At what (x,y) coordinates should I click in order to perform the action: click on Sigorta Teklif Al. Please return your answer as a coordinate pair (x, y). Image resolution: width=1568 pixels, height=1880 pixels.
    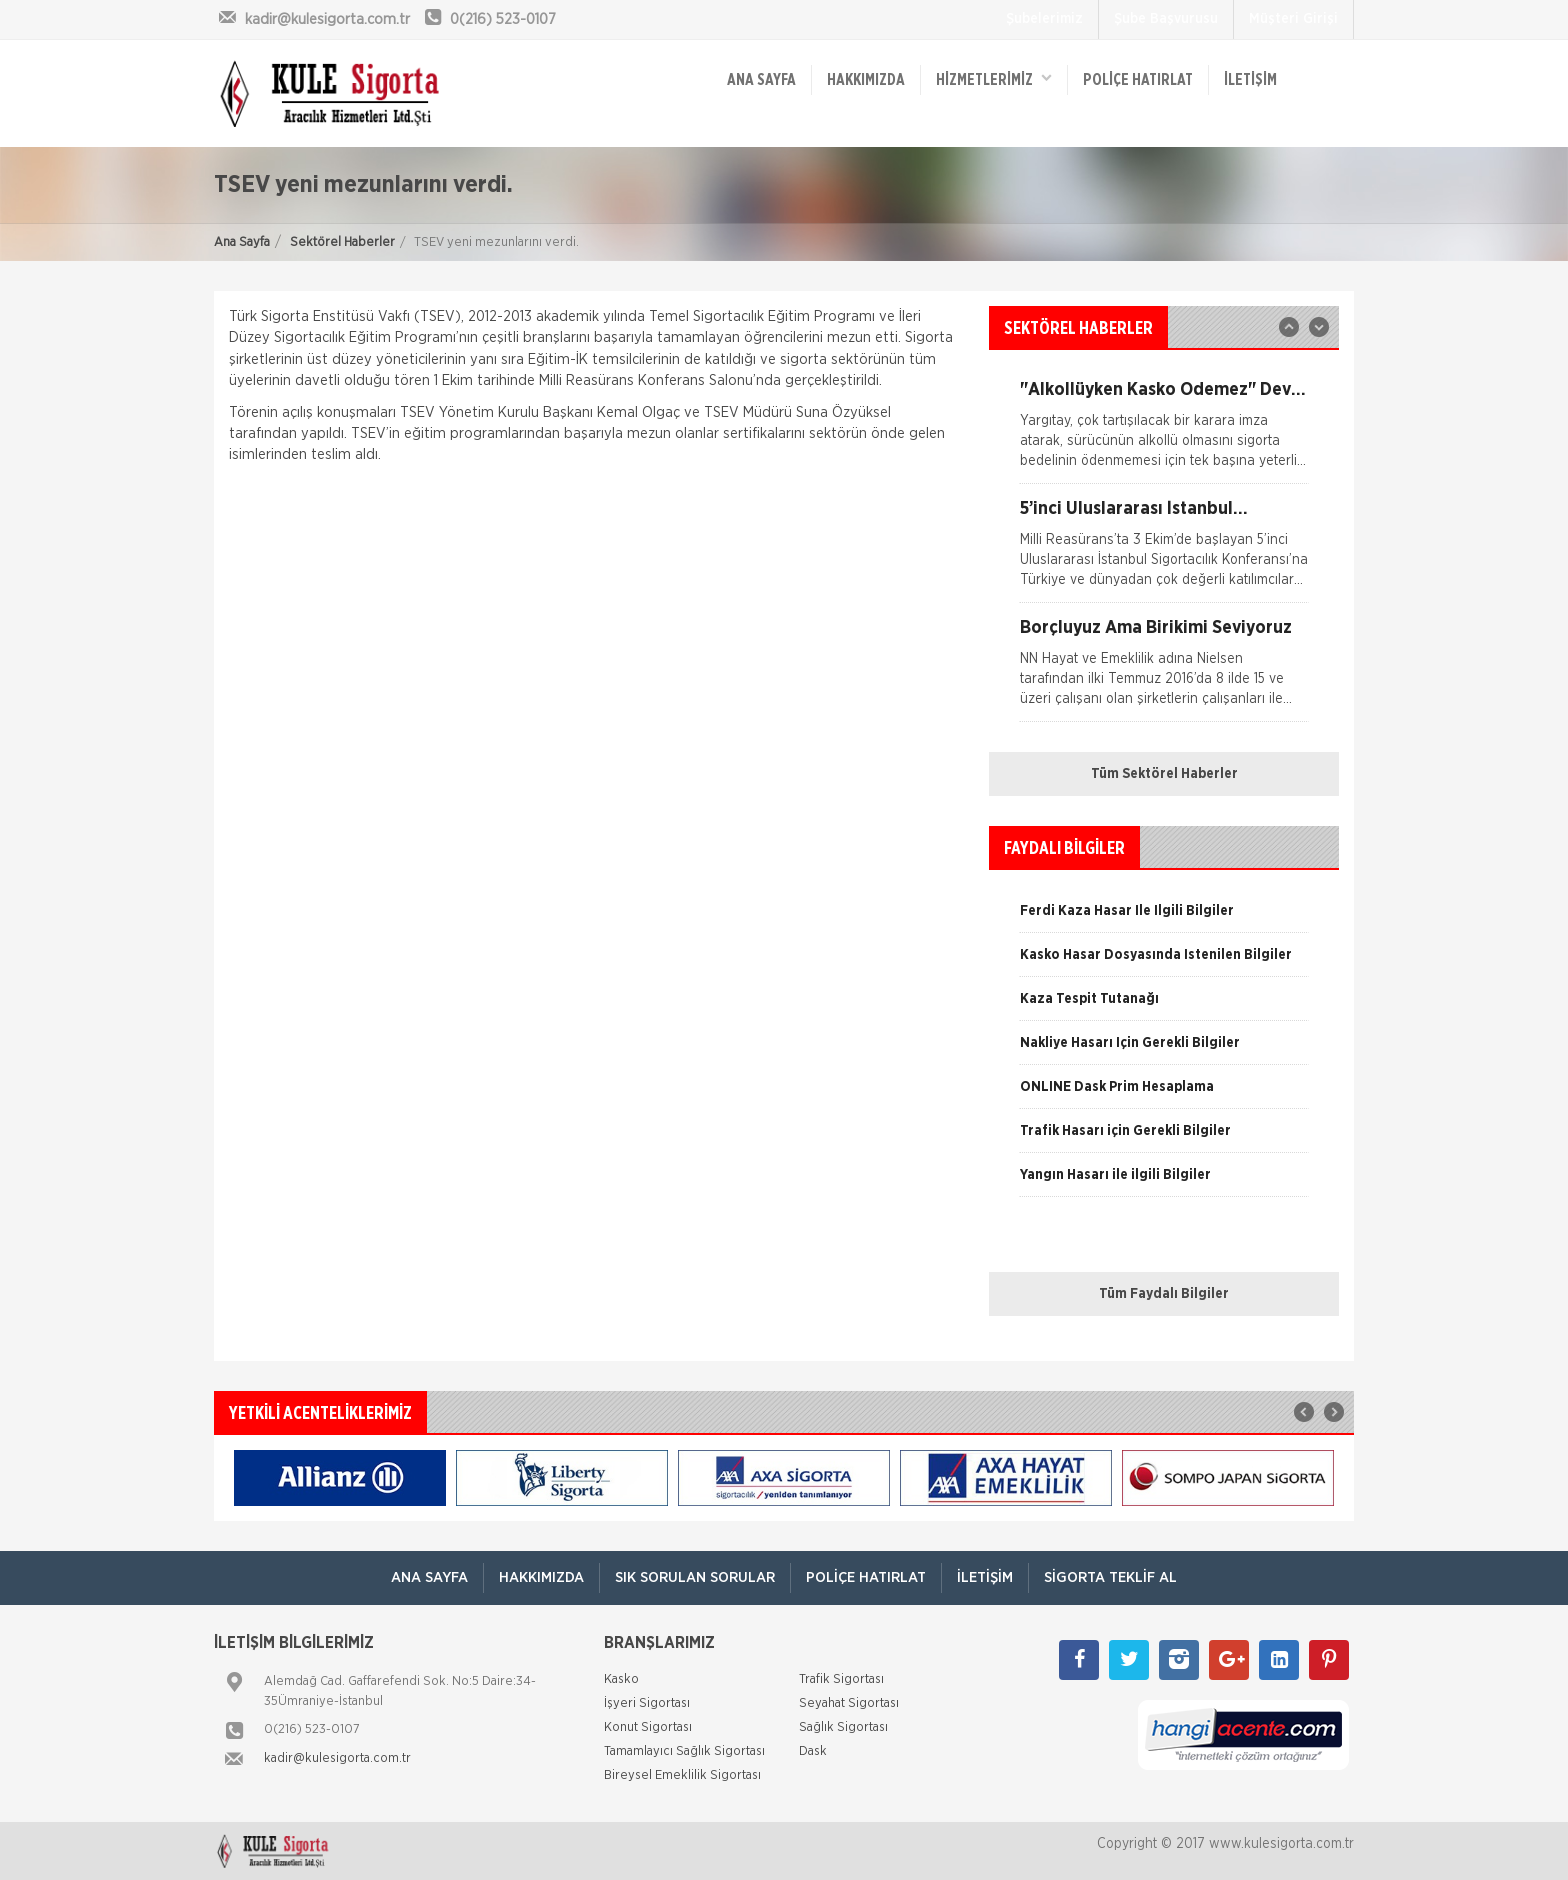
    Looking at the image, I should click on (1110, 1577).